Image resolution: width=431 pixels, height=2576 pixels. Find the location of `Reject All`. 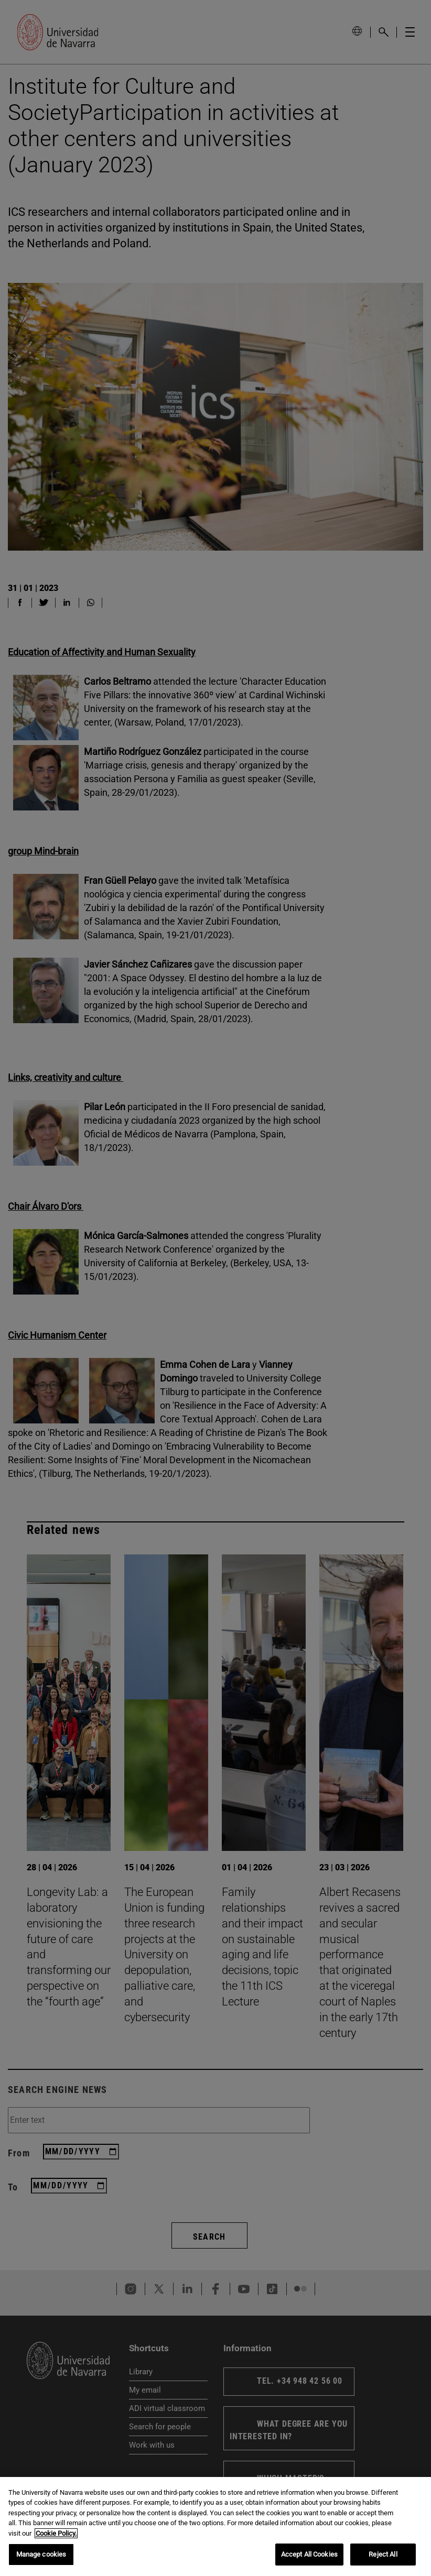

Reject All is located at coordinates (383, 2554).